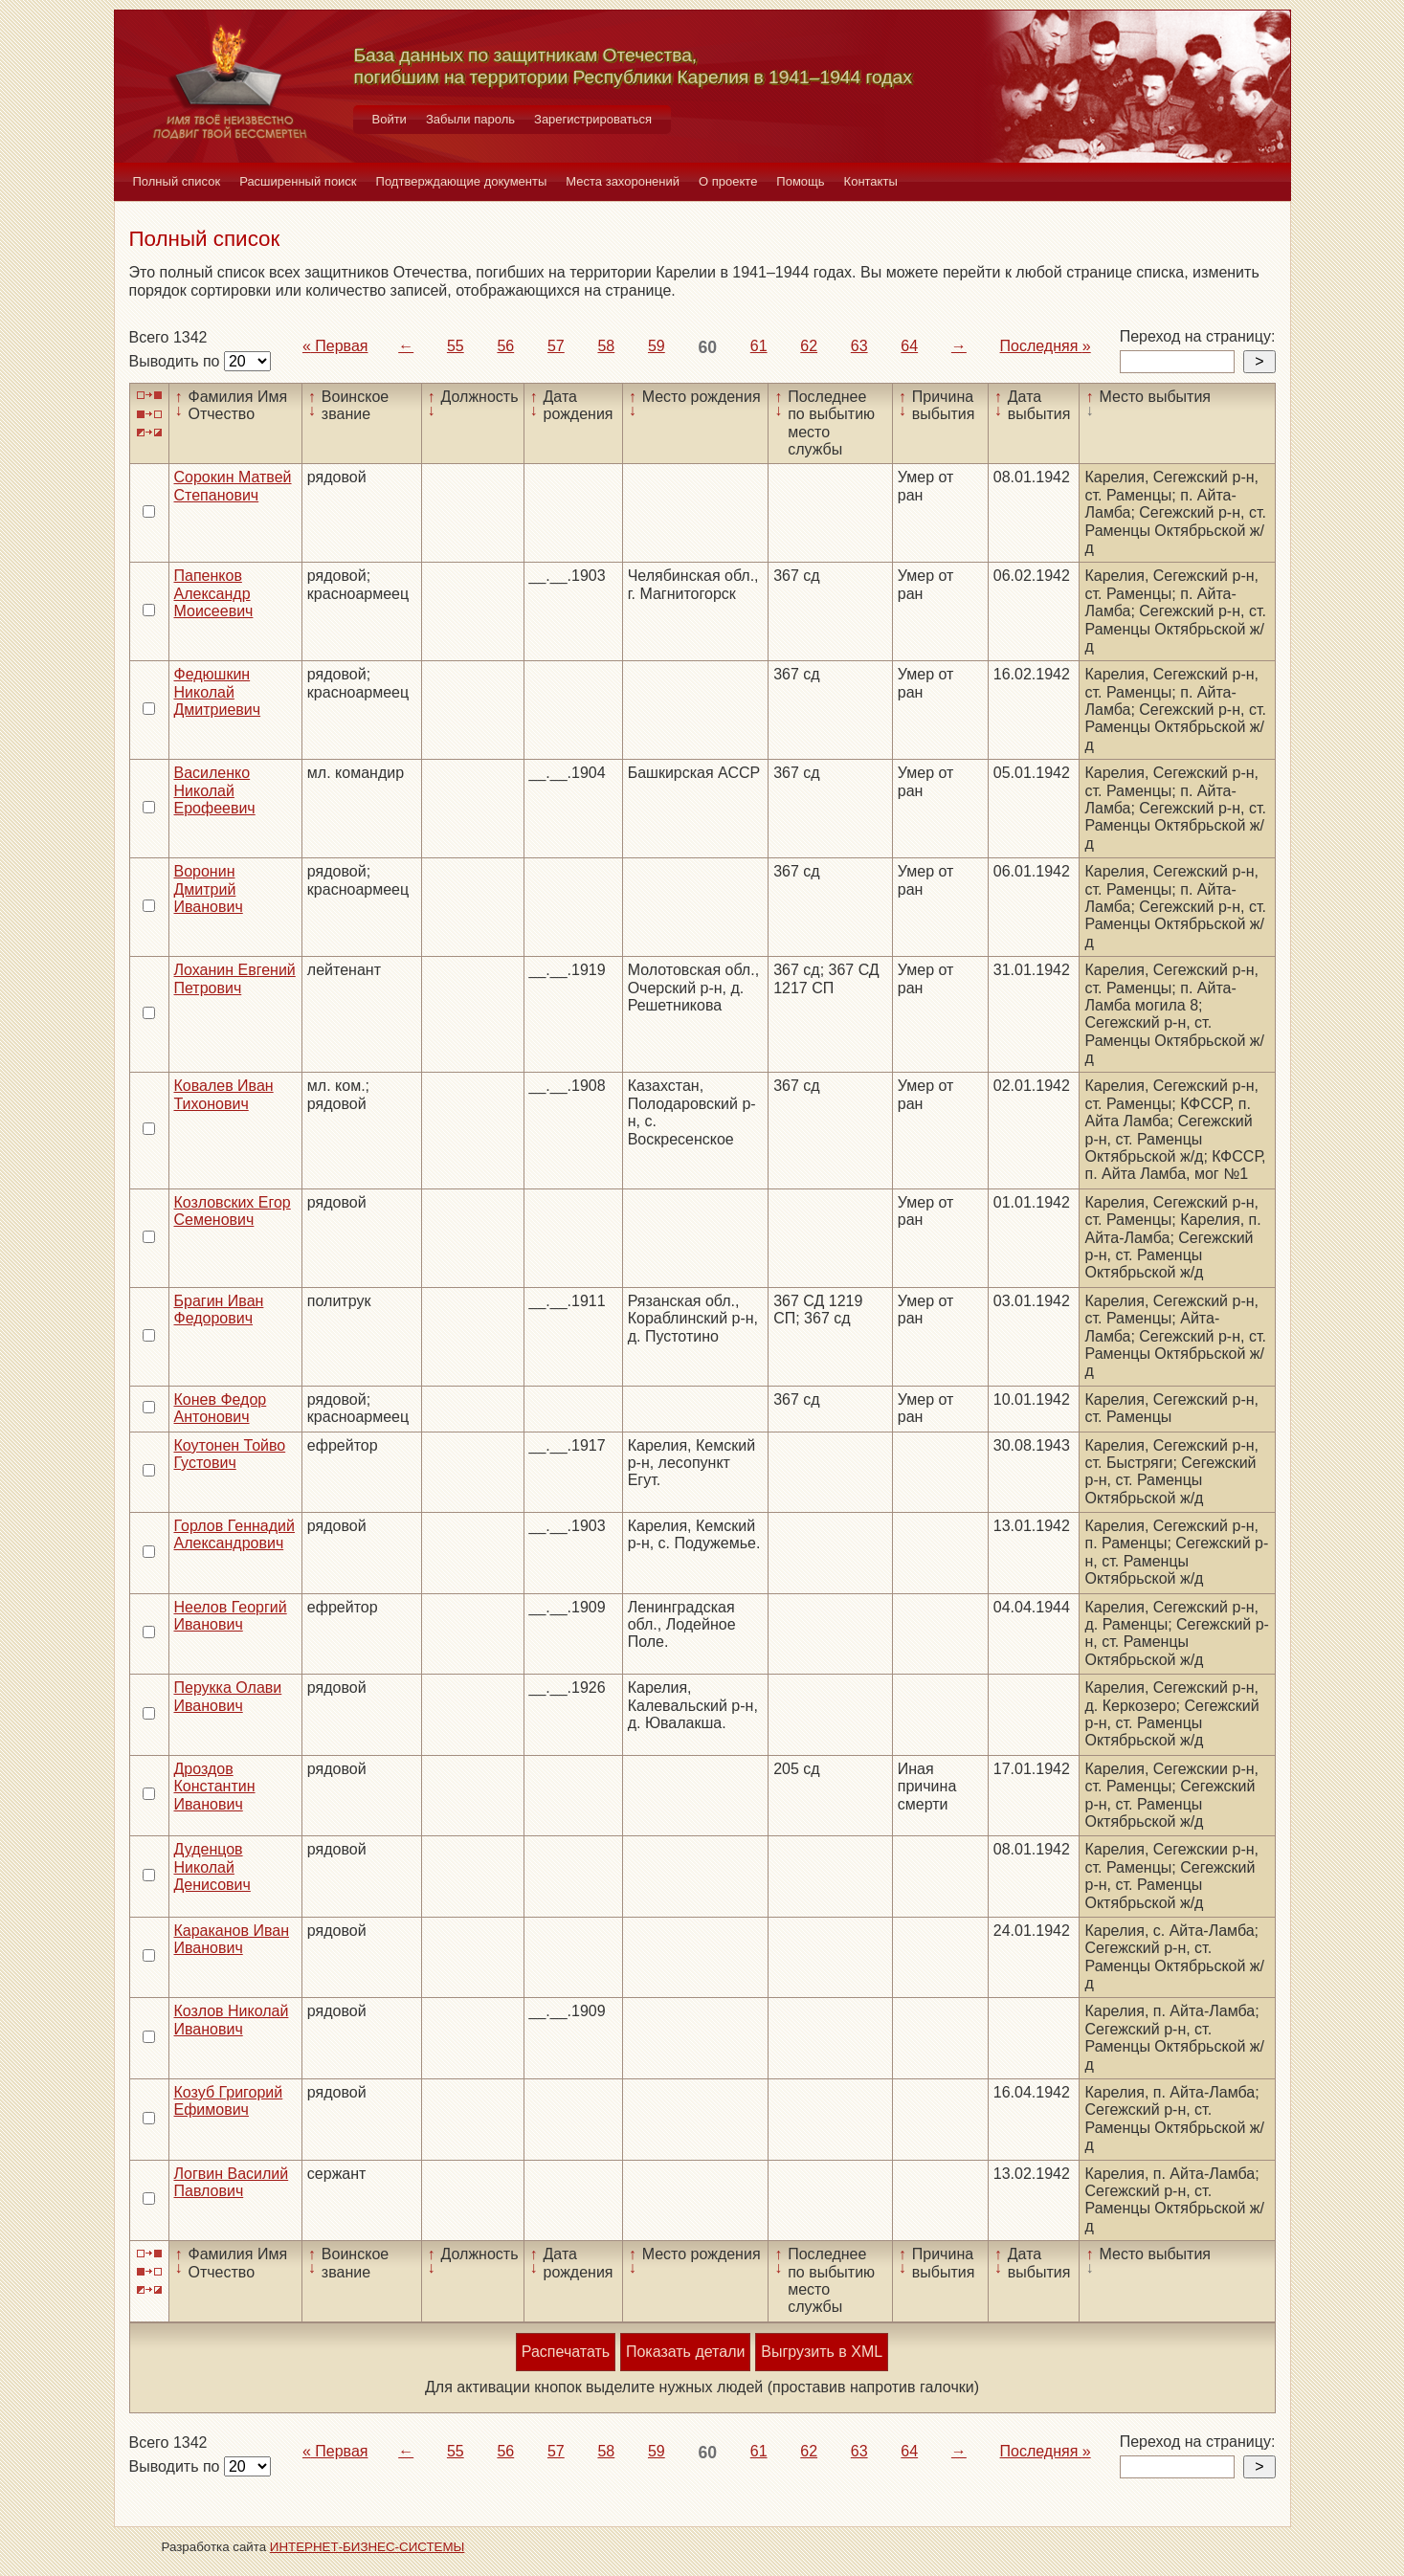 The image size is (1404, 2576). I want to click on 60, so click(707, 347).